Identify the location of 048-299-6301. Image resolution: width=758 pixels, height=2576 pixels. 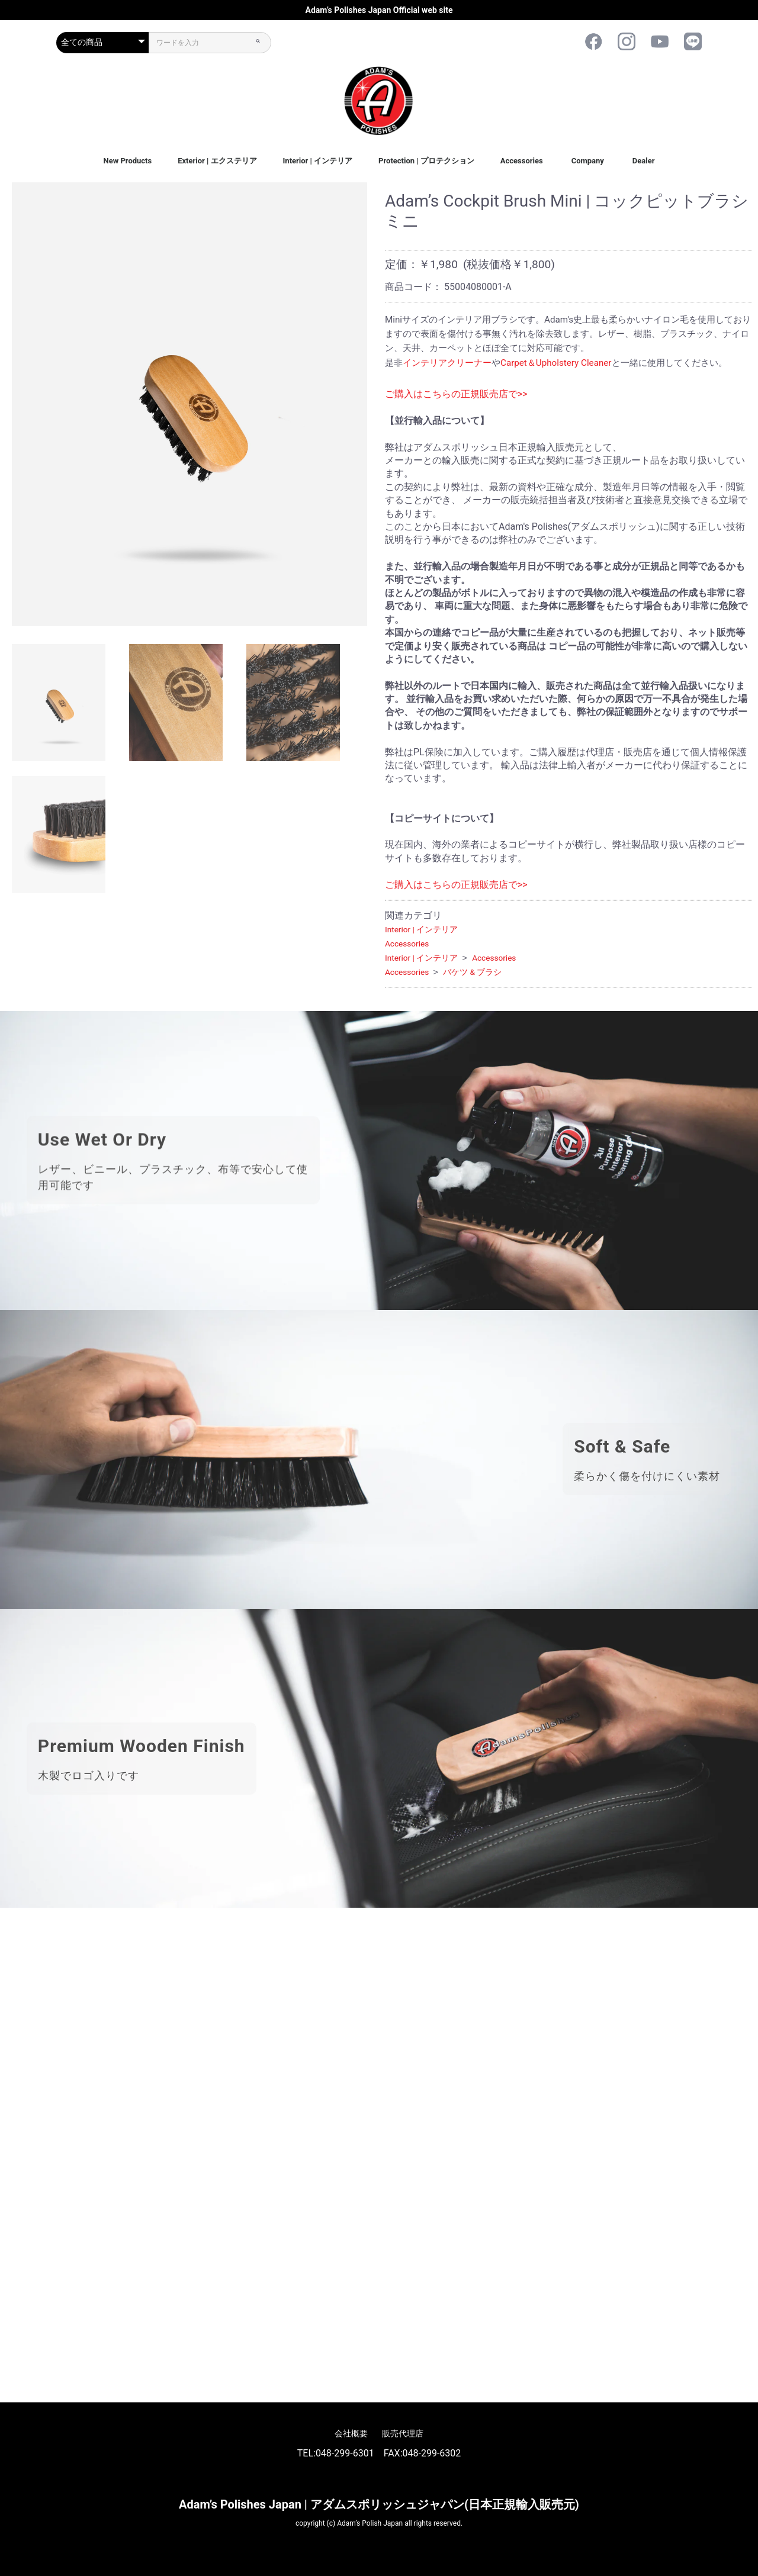
(345, 2453).